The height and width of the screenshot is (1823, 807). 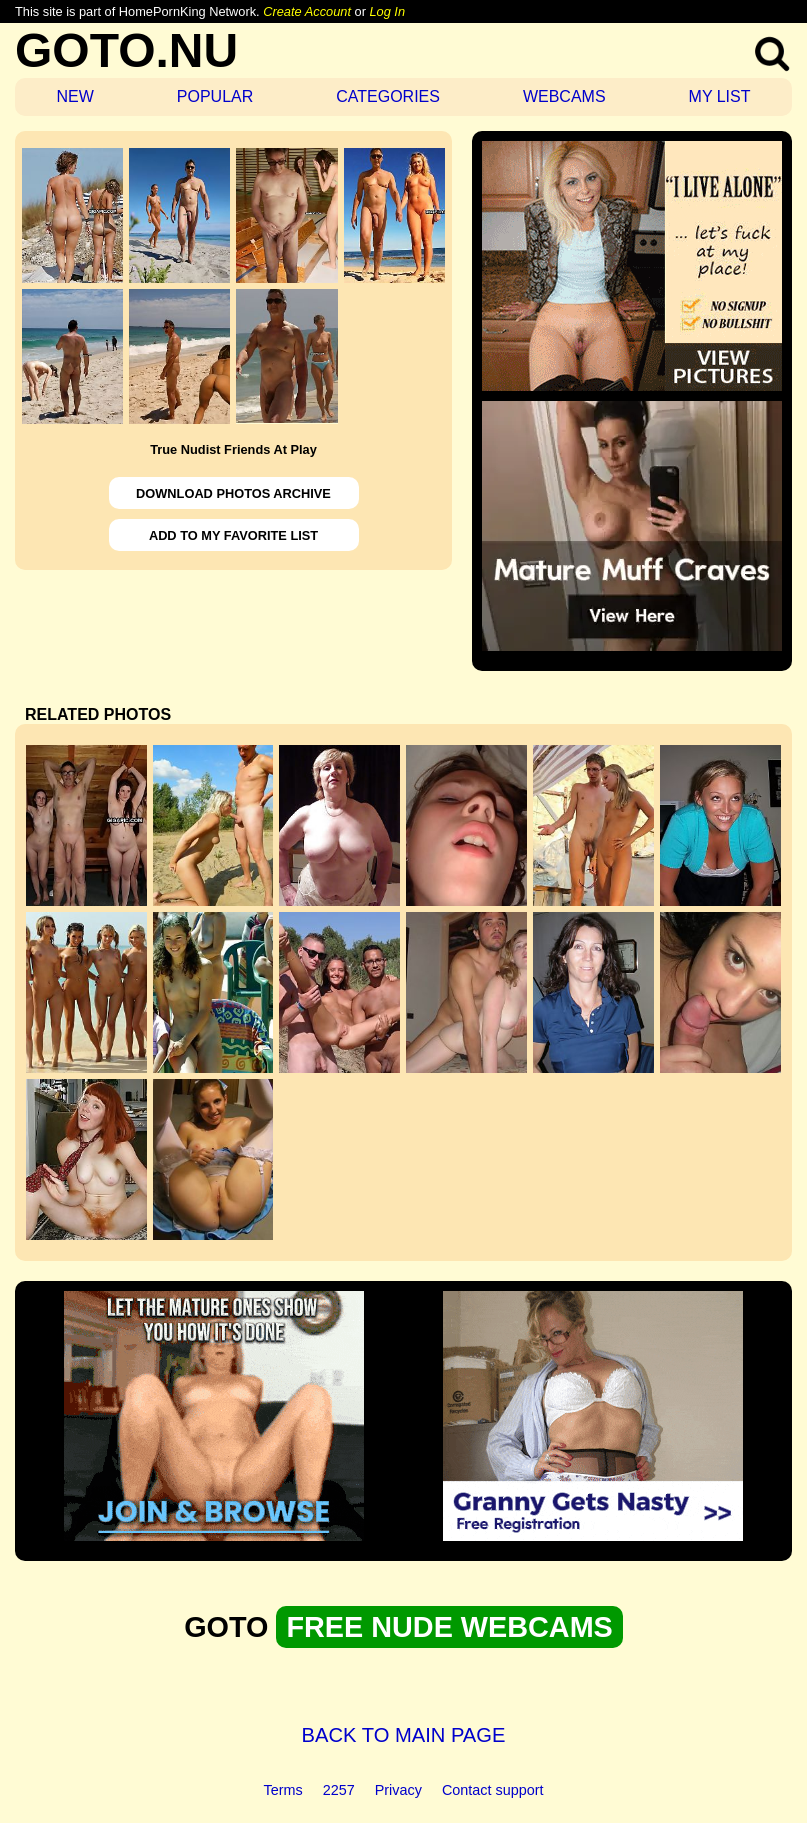 What do you see at coordinates (339, 1790) in the screenshot?
I see `2257` at bounding box center [339, 1790].